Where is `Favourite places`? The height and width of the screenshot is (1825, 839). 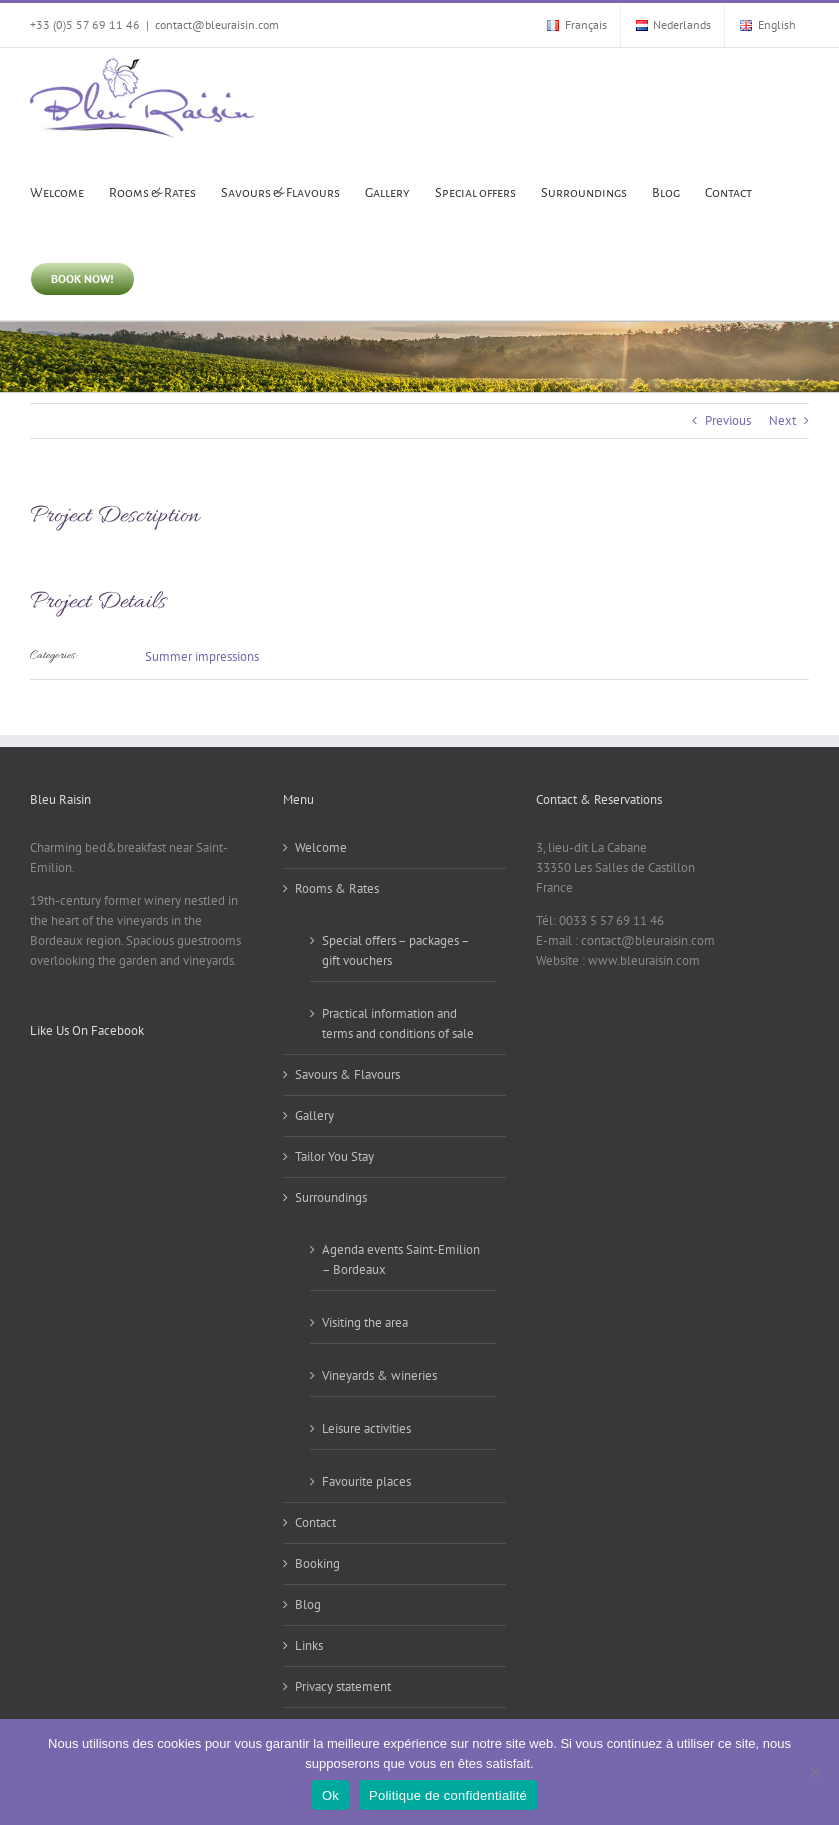 Favourite places is located at coordinates (366, 1481).